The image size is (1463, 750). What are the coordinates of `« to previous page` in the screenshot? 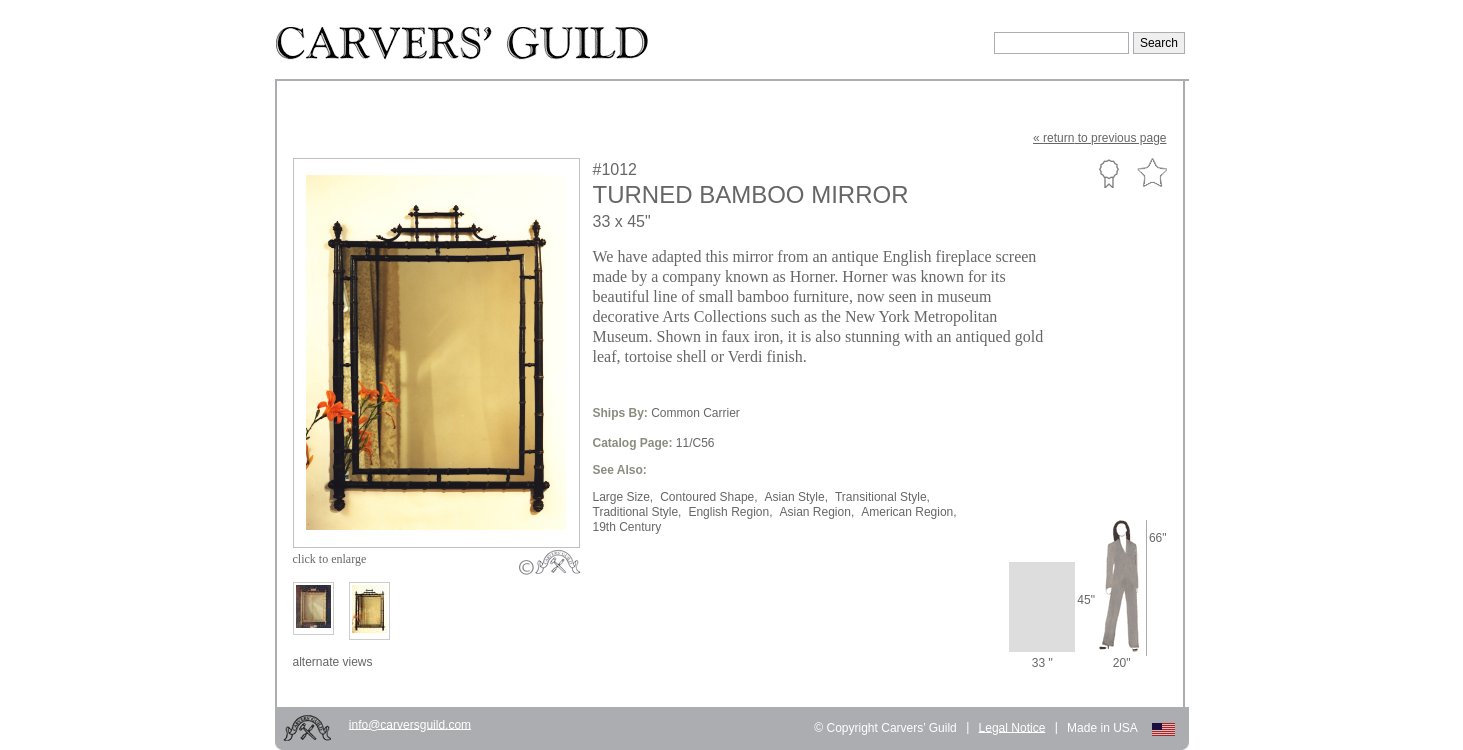 It's located at (1099, 138).